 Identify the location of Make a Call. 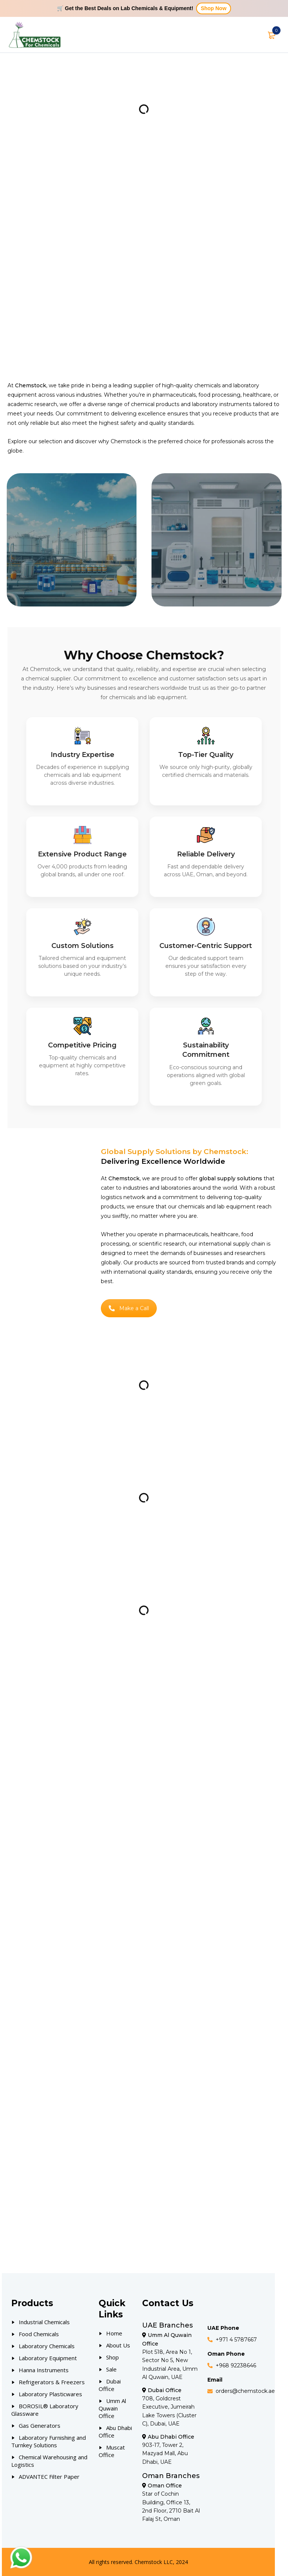
(129, 1308).